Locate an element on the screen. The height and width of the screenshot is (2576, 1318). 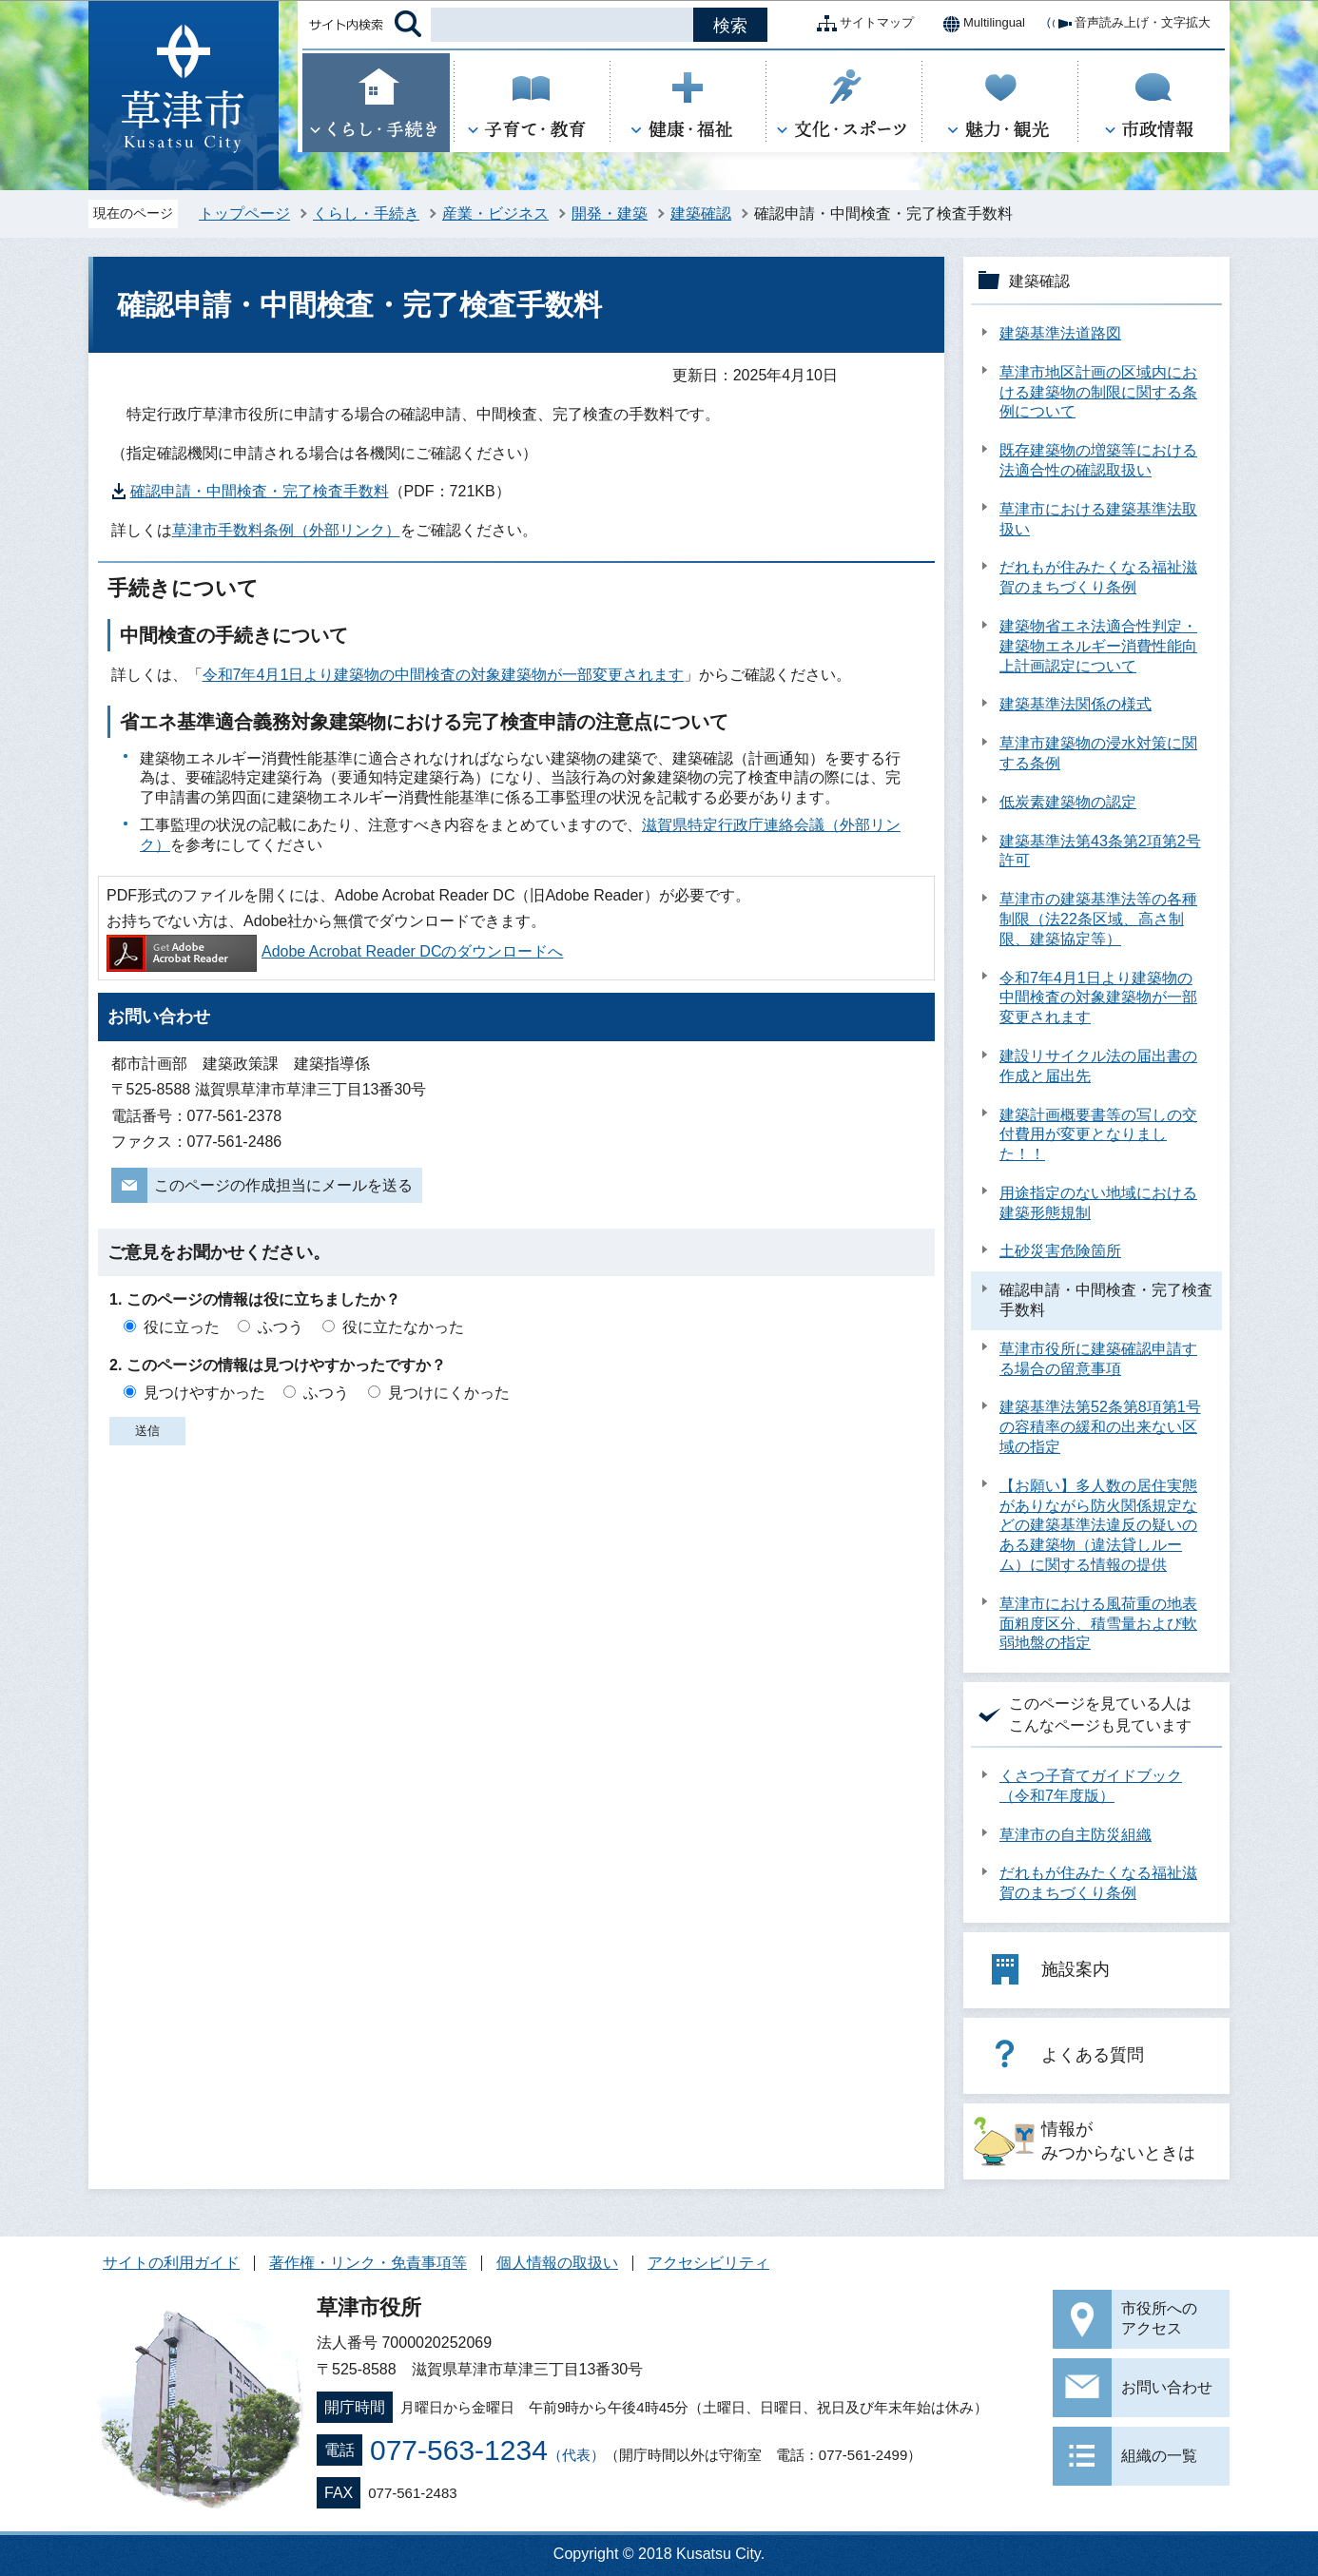
草津市建築物の浸水対策に関する条例 is located at coordinates (1098, 753).